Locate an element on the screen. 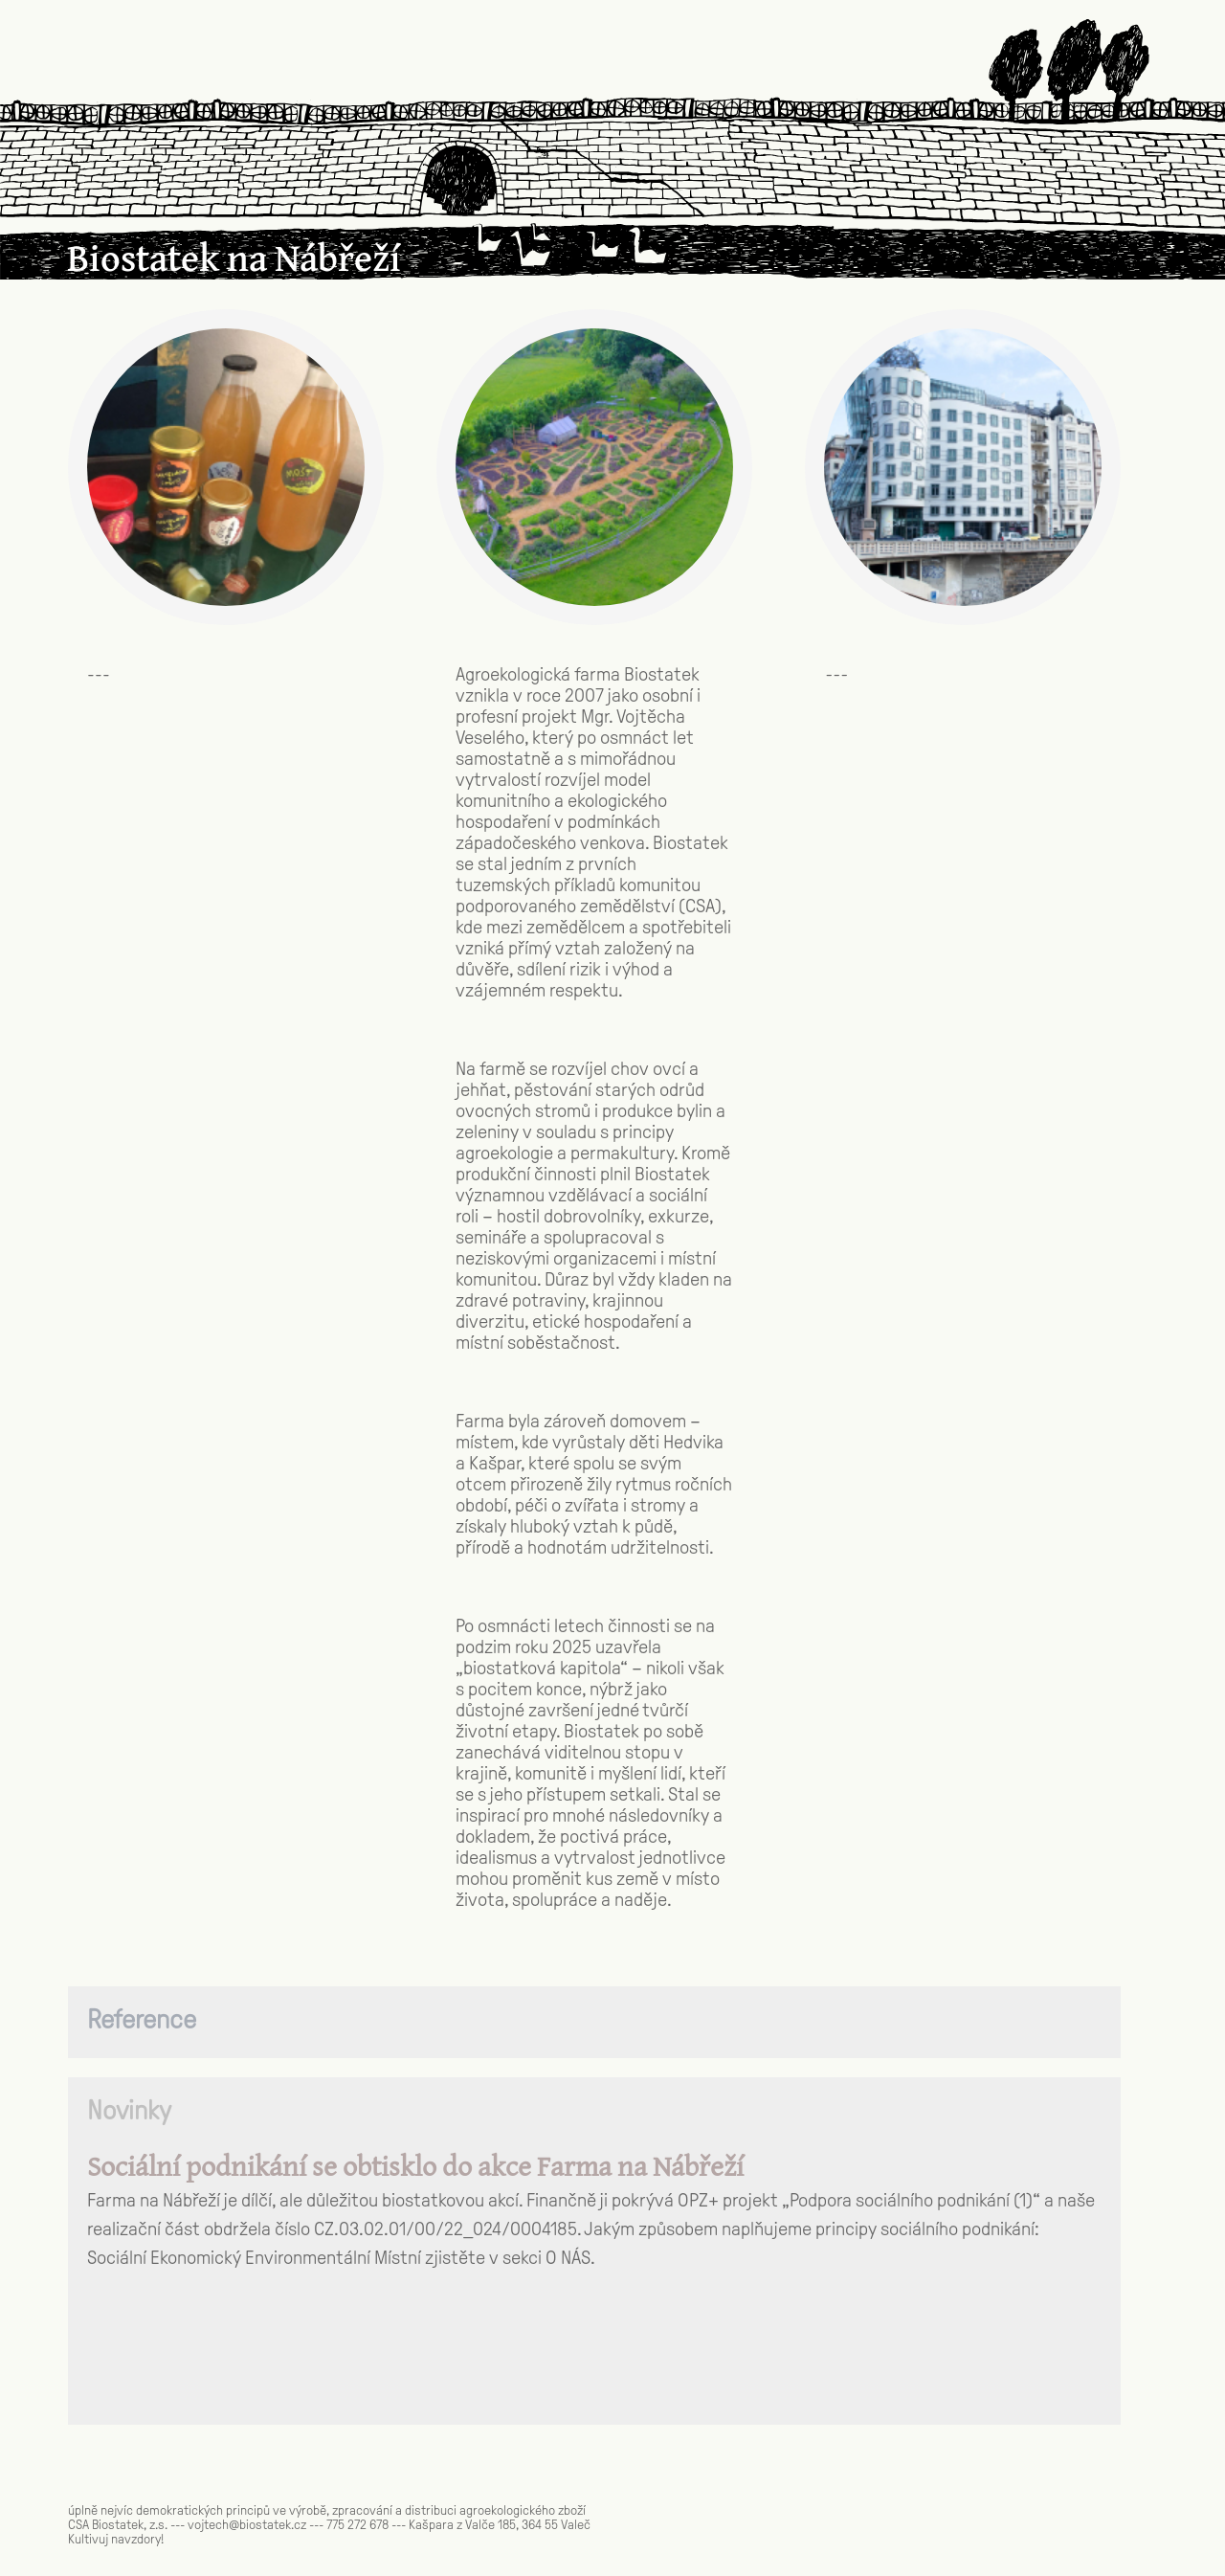 Image resolution: width=1225 pixels, height=2576 pixels. Biostatek na Nábřeží is located at coordinates (234, 261).